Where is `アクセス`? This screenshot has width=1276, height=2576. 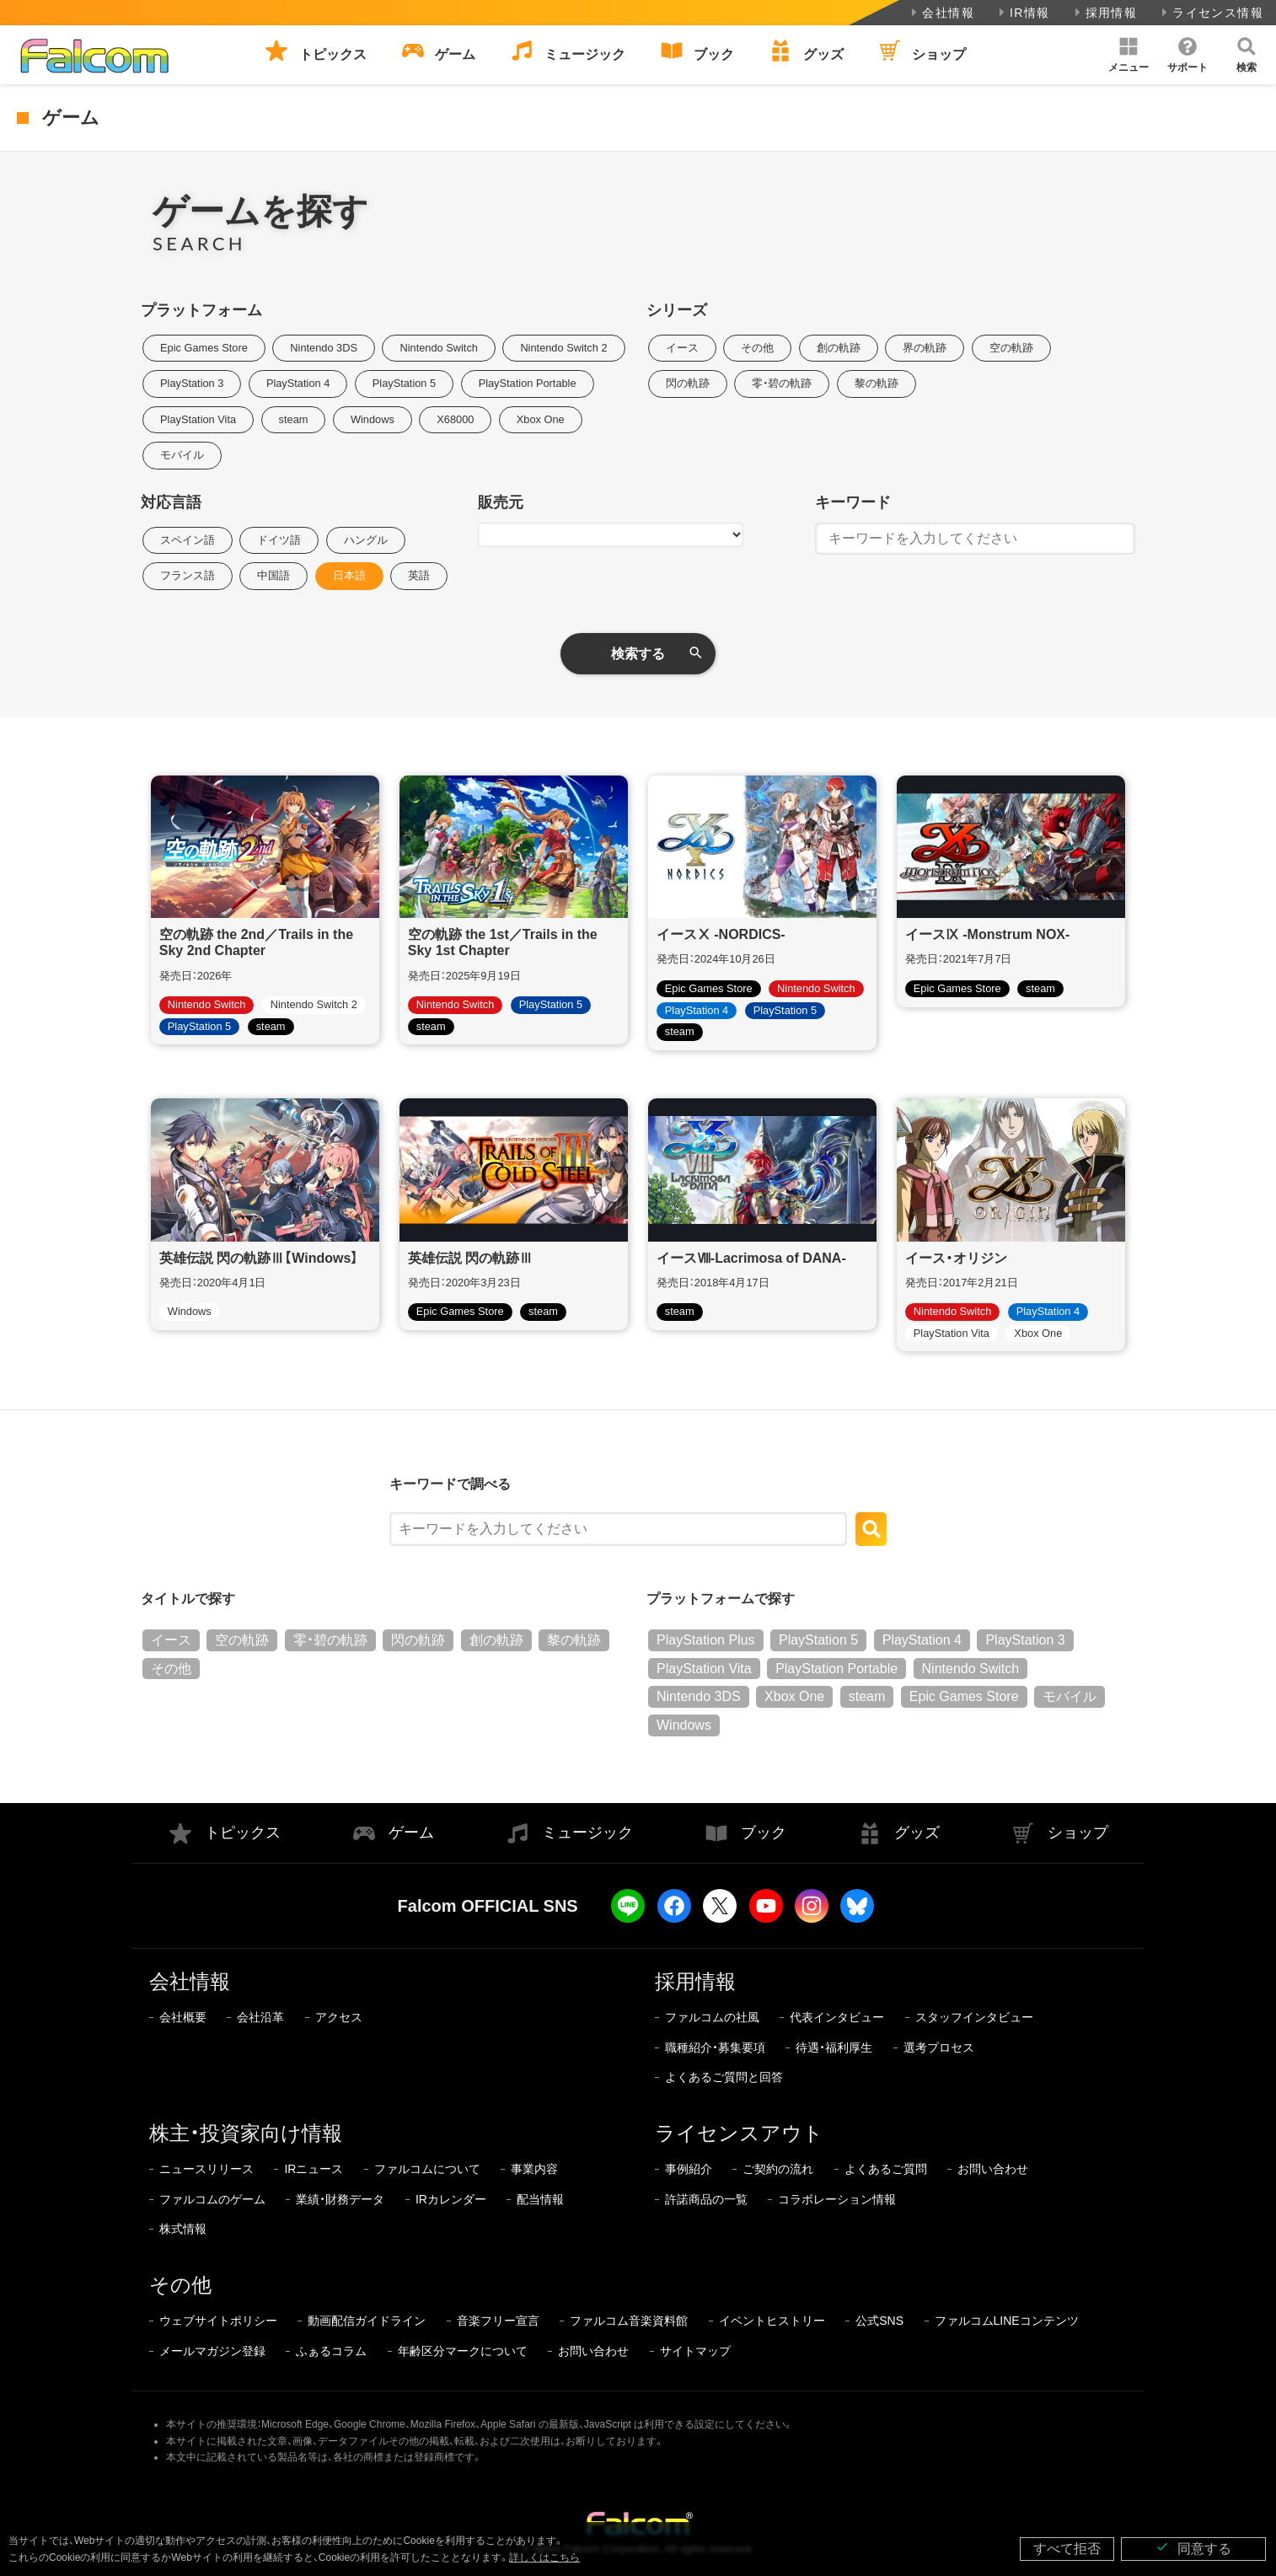
アクセス is located at coordinates (338, 2017).